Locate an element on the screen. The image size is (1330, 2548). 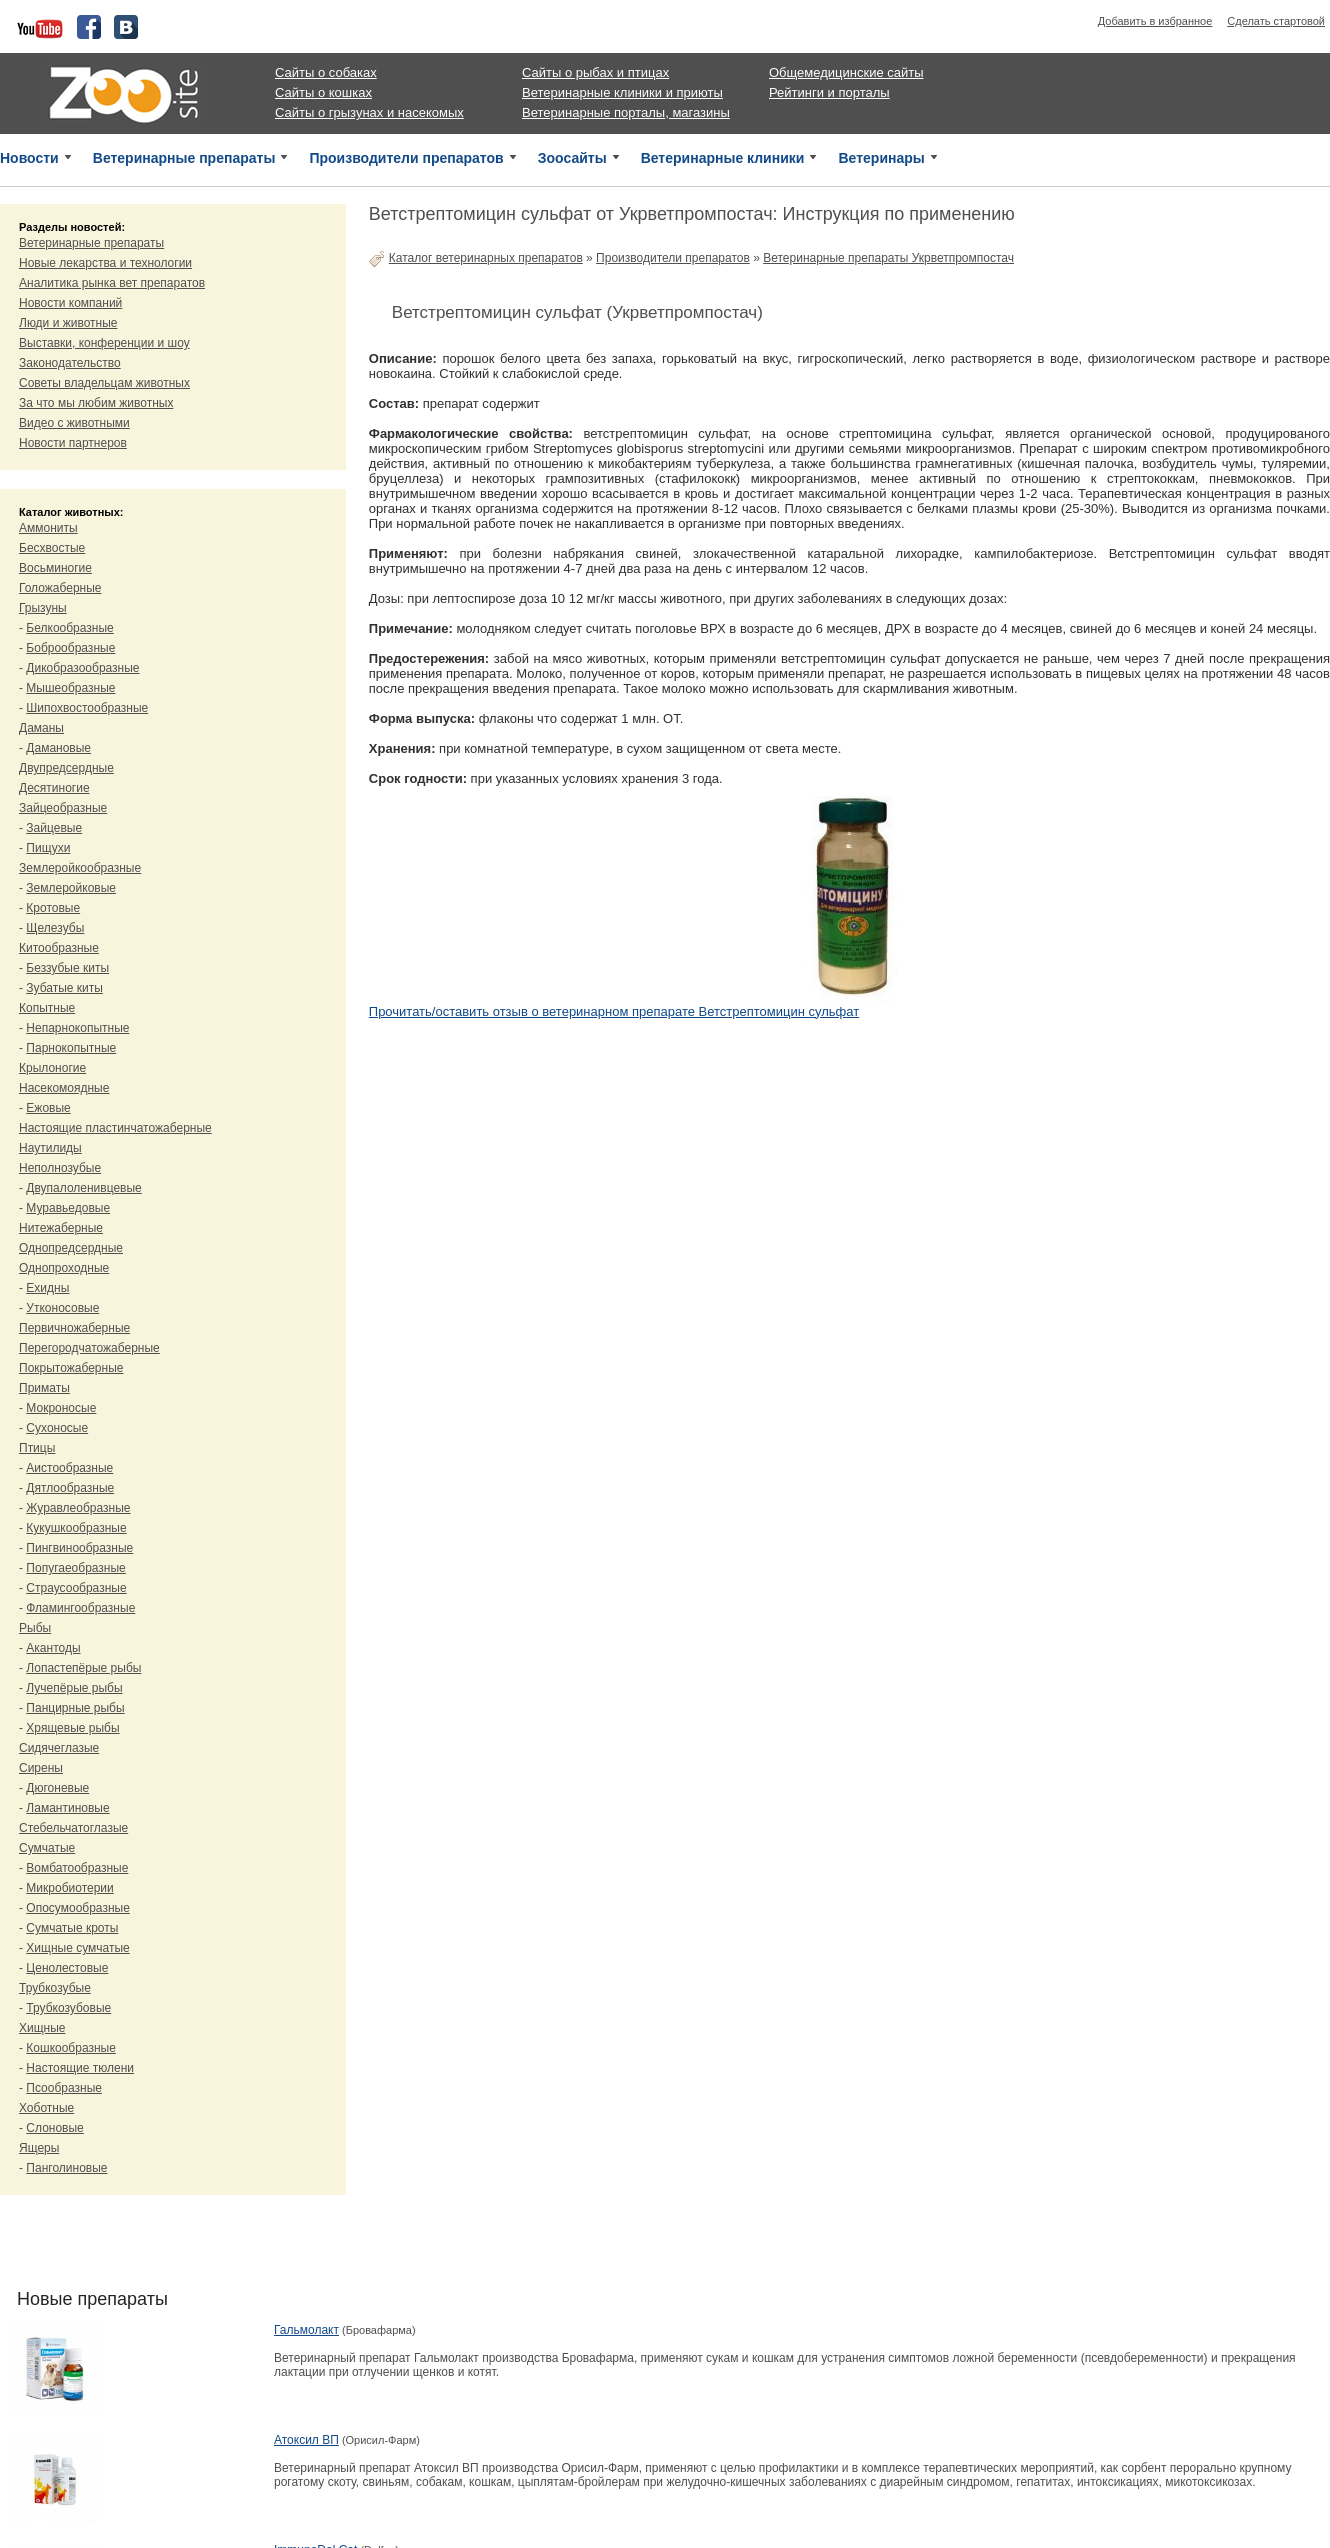
Новые лекарства и технологии is located at coordinates (105, 263).